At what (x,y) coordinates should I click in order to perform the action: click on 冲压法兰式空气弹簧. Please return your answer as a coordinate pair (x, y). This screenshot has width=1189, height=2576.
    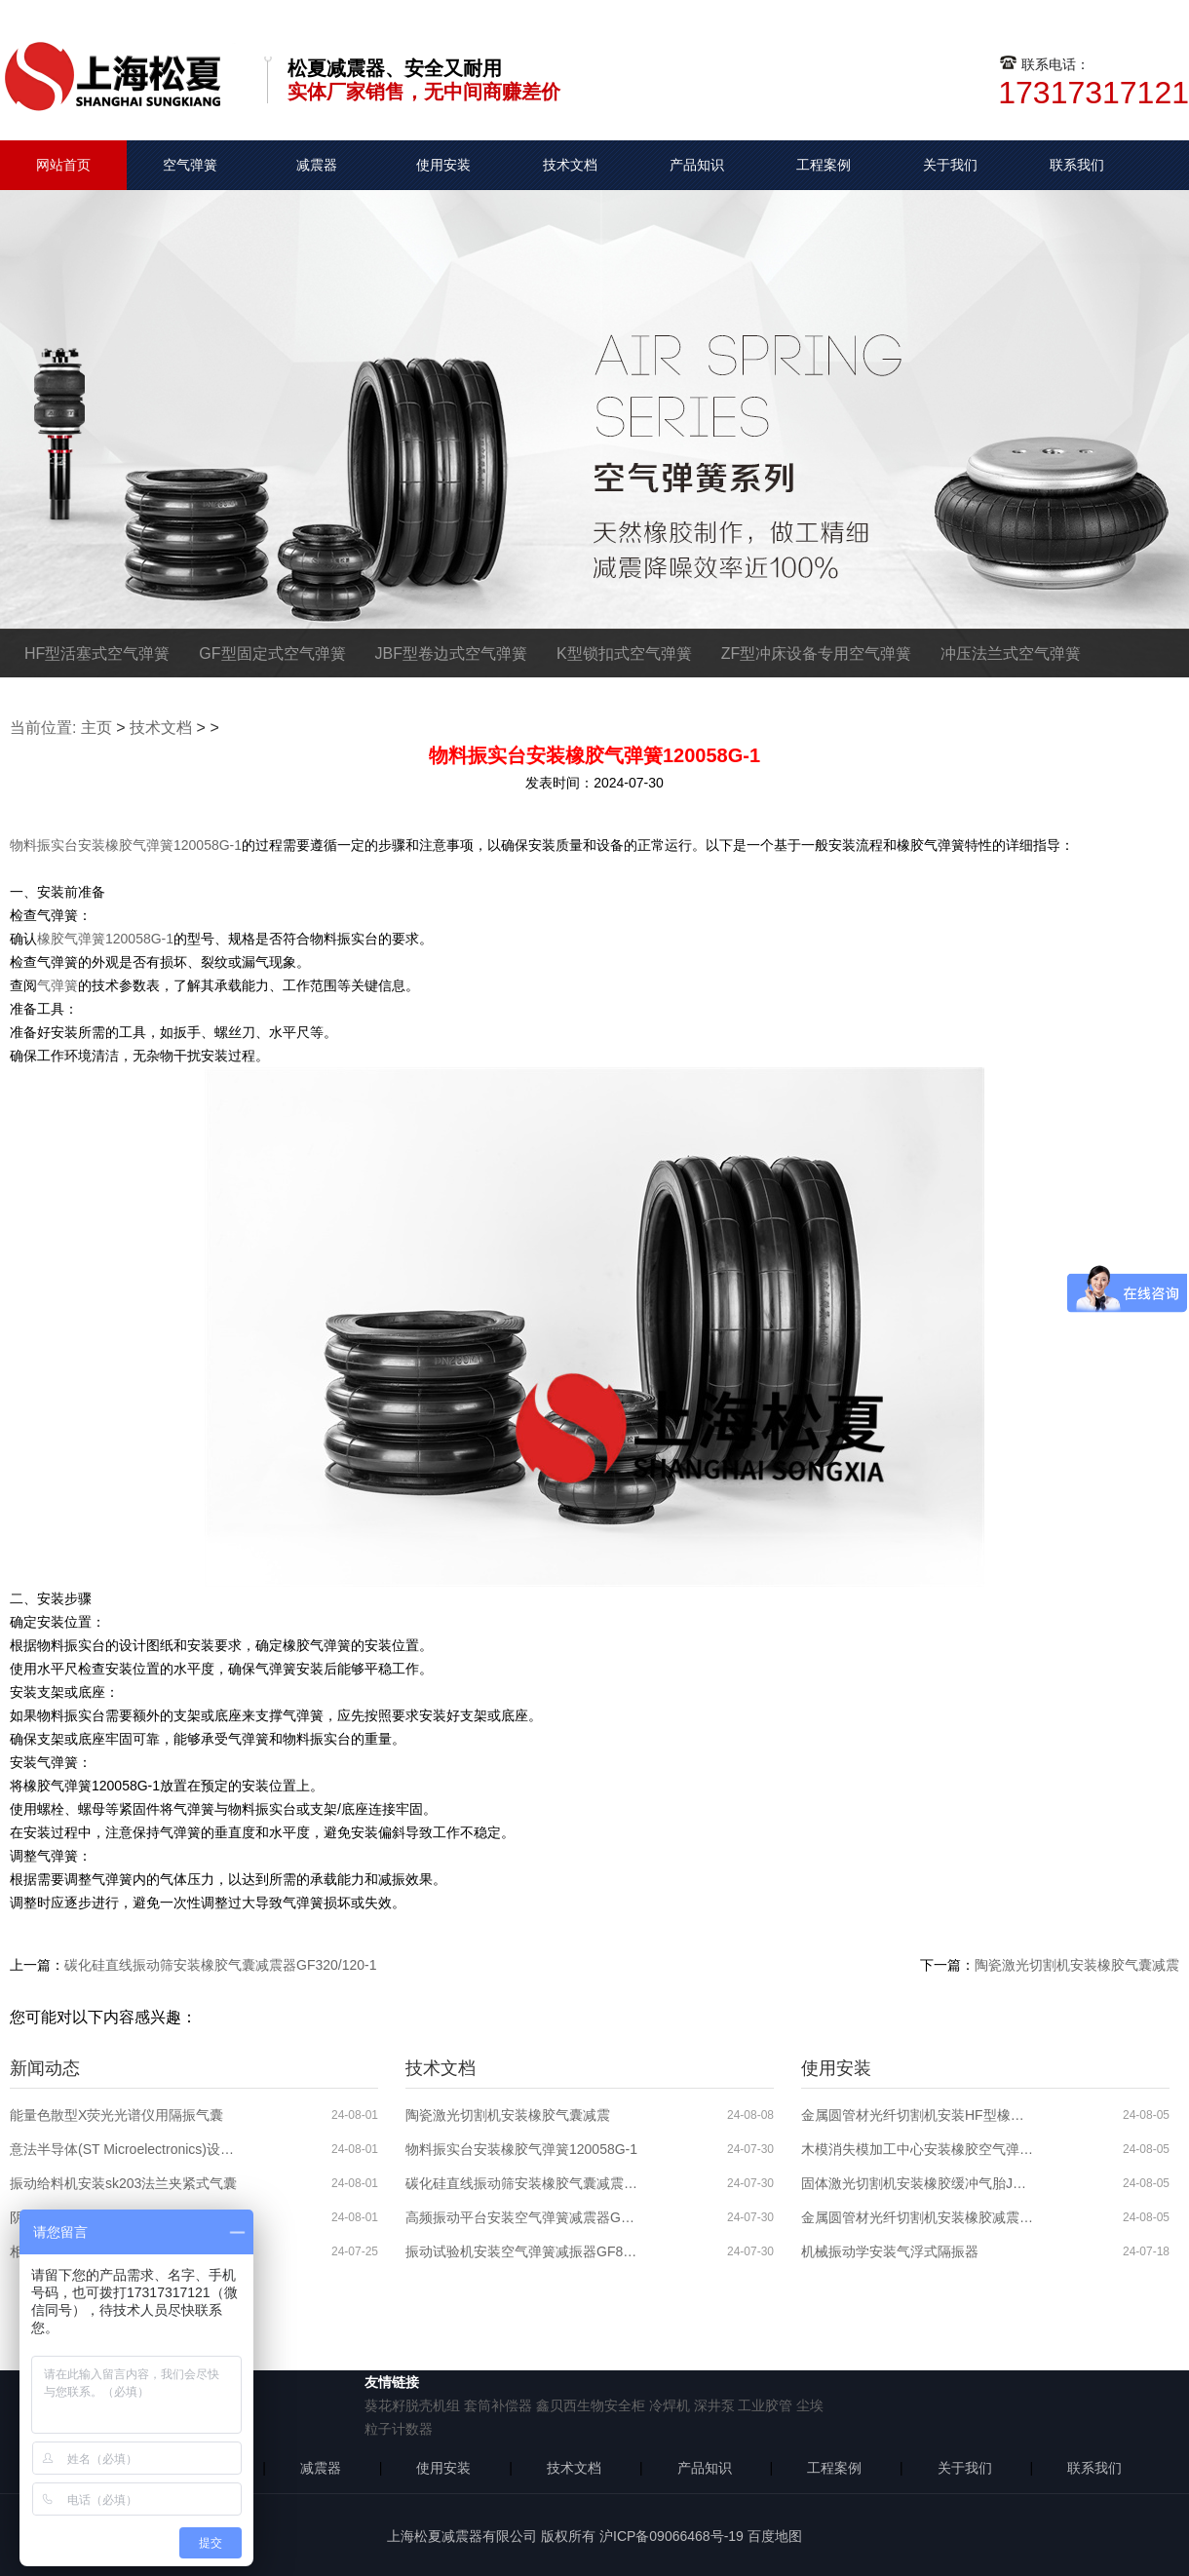
    Looking at the image, I should click on (1010, 653).